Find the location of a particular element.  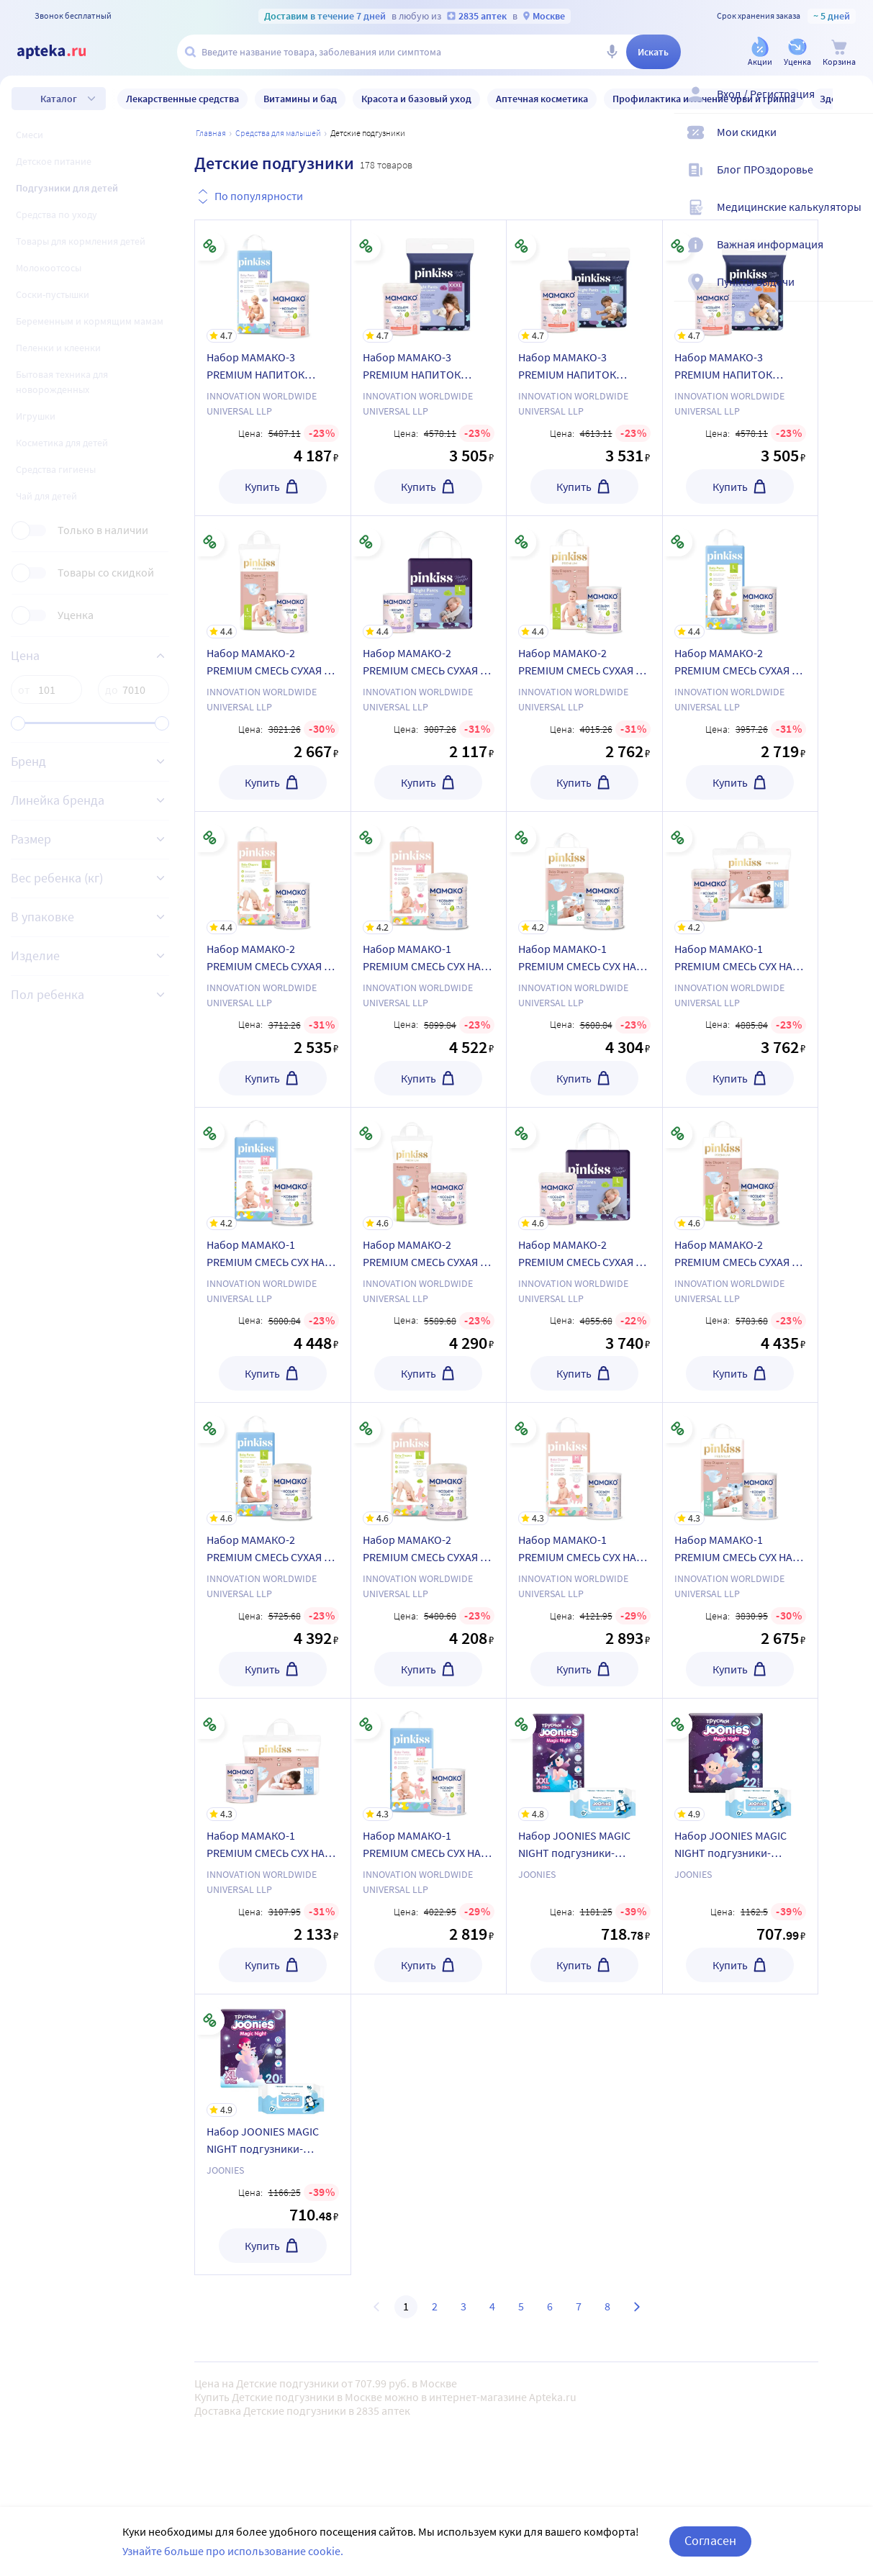

[Голосовой поиск] is located at coordinates (611, 51).